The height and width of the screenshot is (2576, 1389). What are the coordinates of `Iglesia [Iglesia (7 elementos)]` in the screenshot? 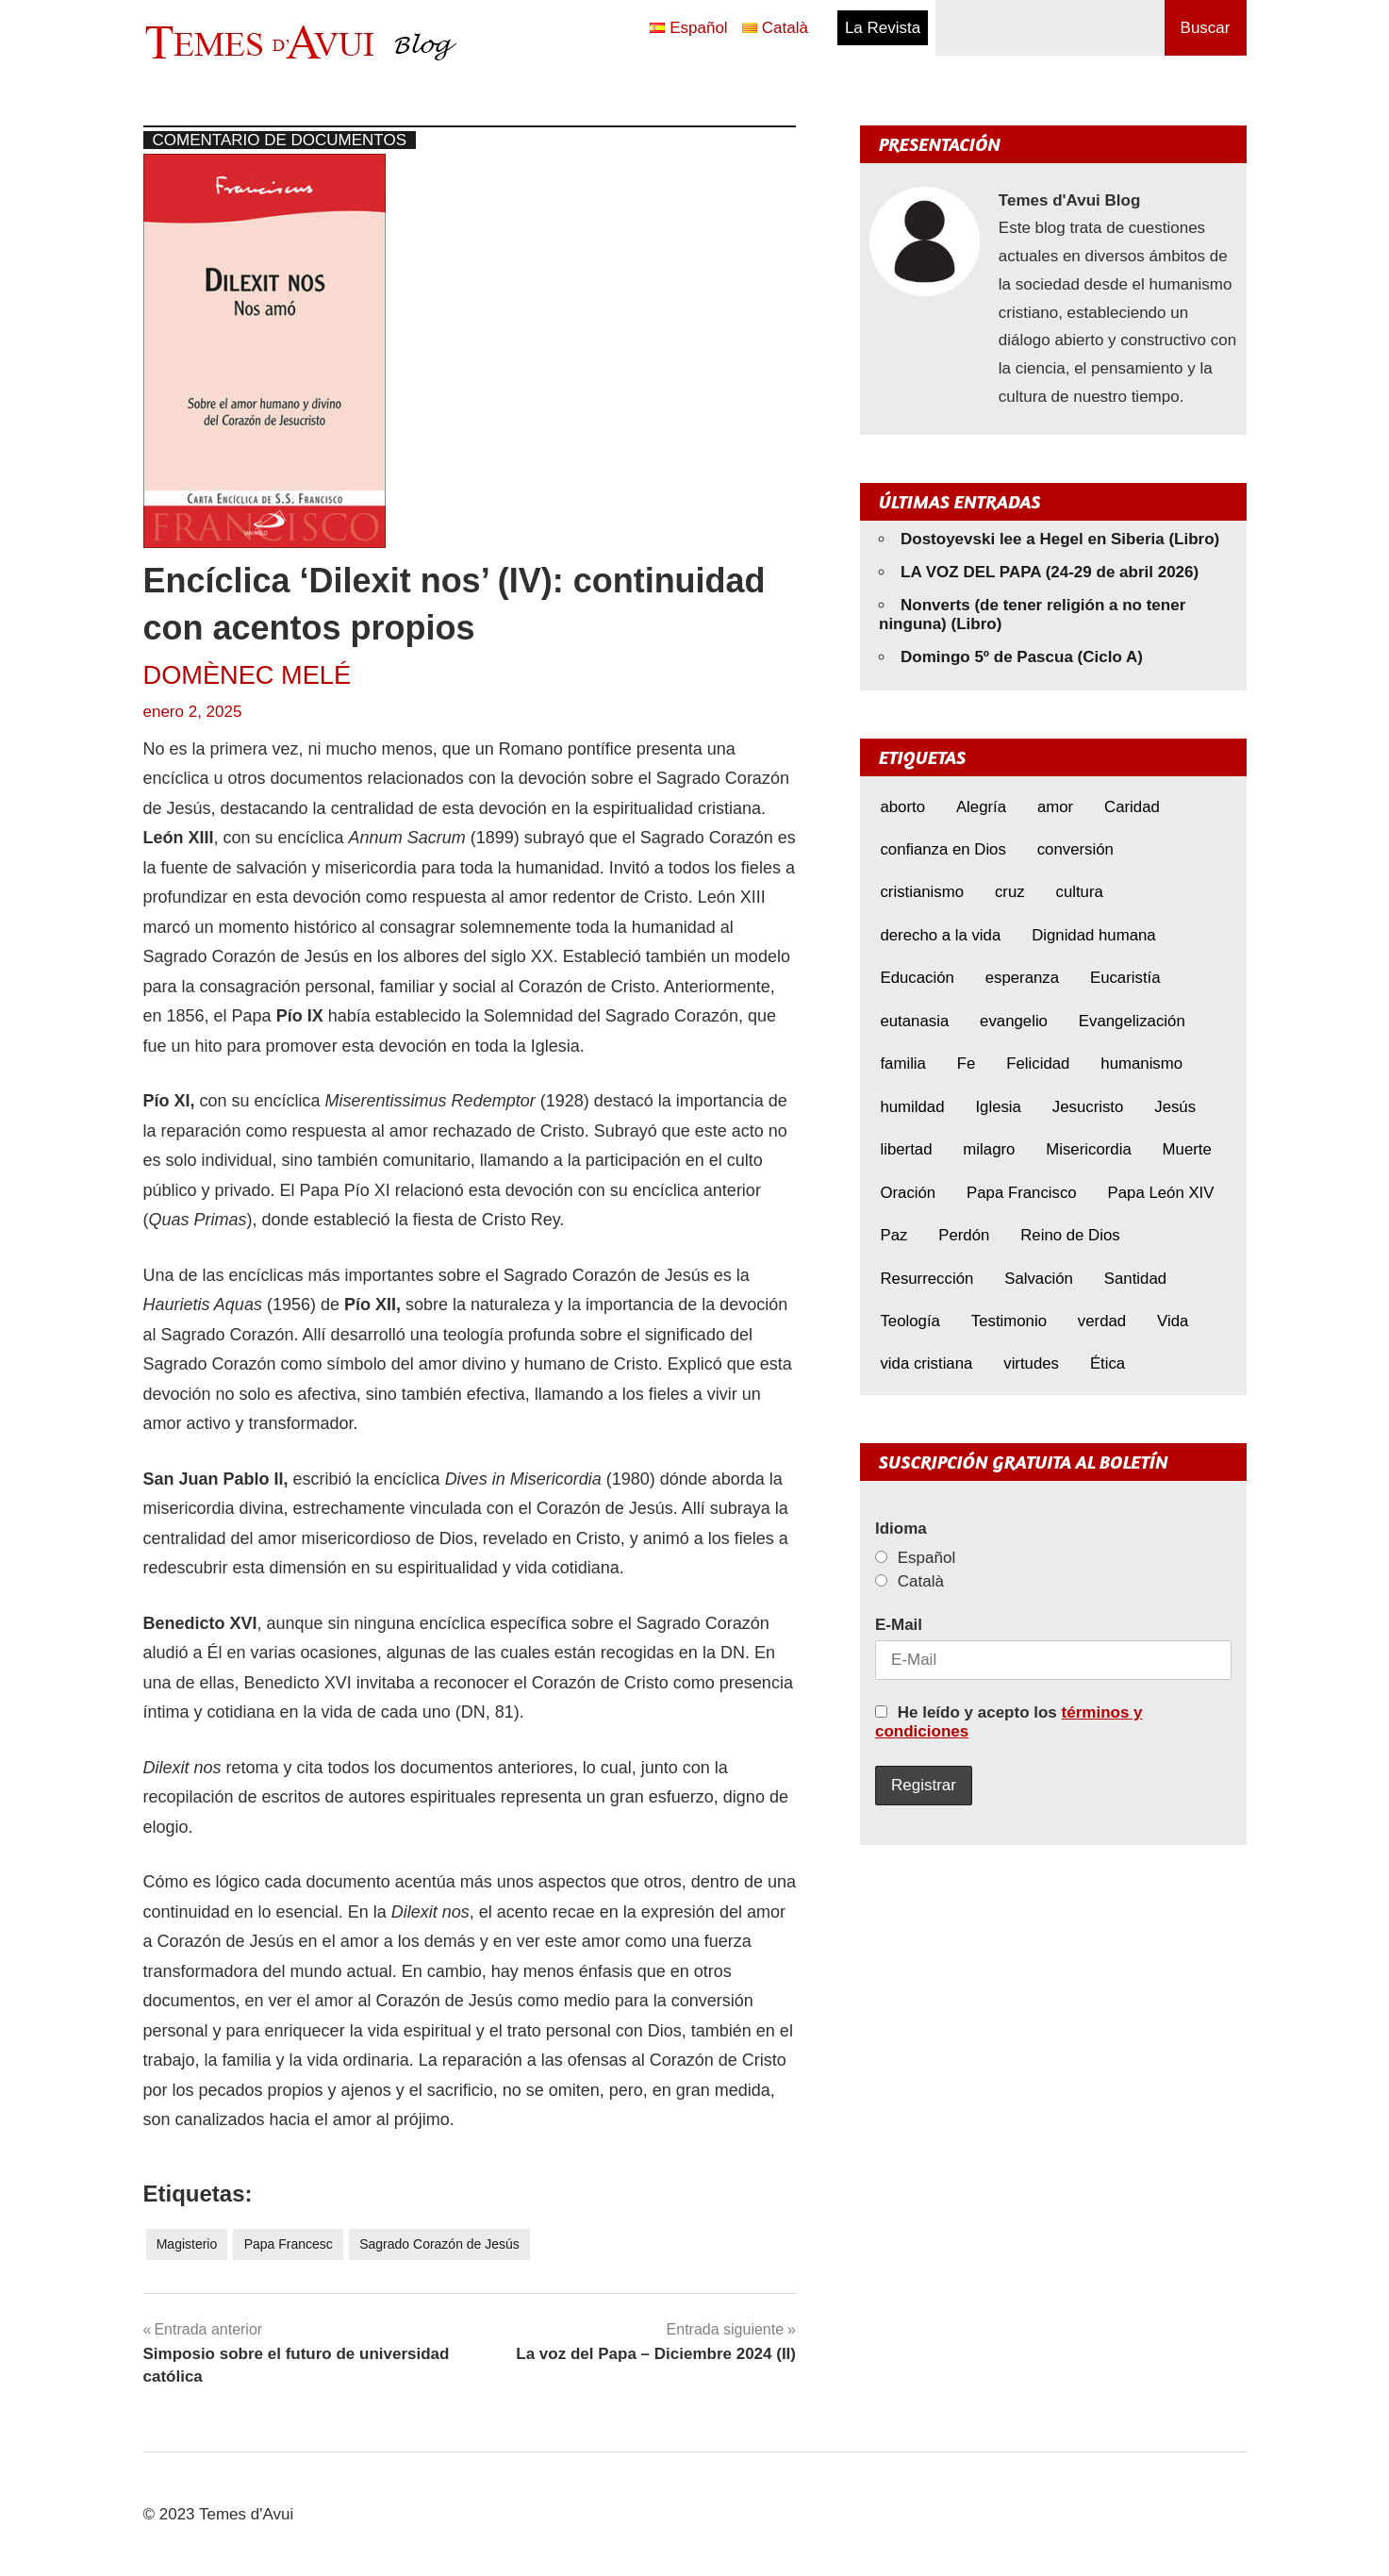 It's located at (998, 1107).